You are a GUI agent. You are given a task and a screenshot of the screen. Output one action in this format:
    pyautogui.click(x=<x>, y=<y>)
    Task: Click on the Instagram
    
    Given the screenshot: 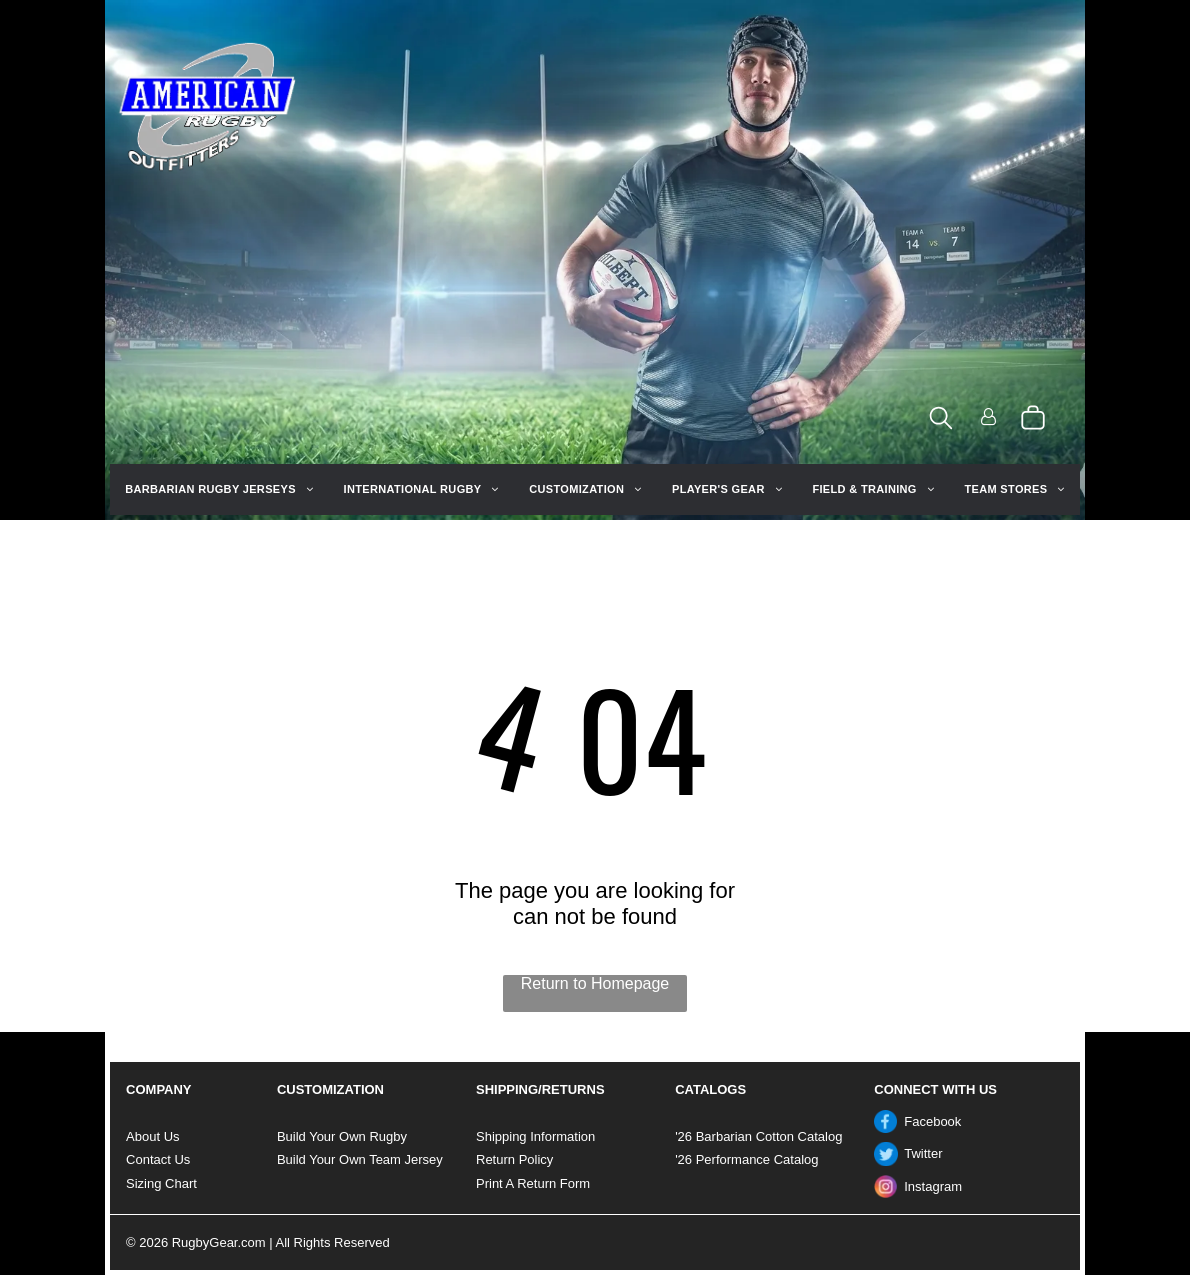 What is the action you would take?
    pyautogui.click(x=933, y=1186)
    